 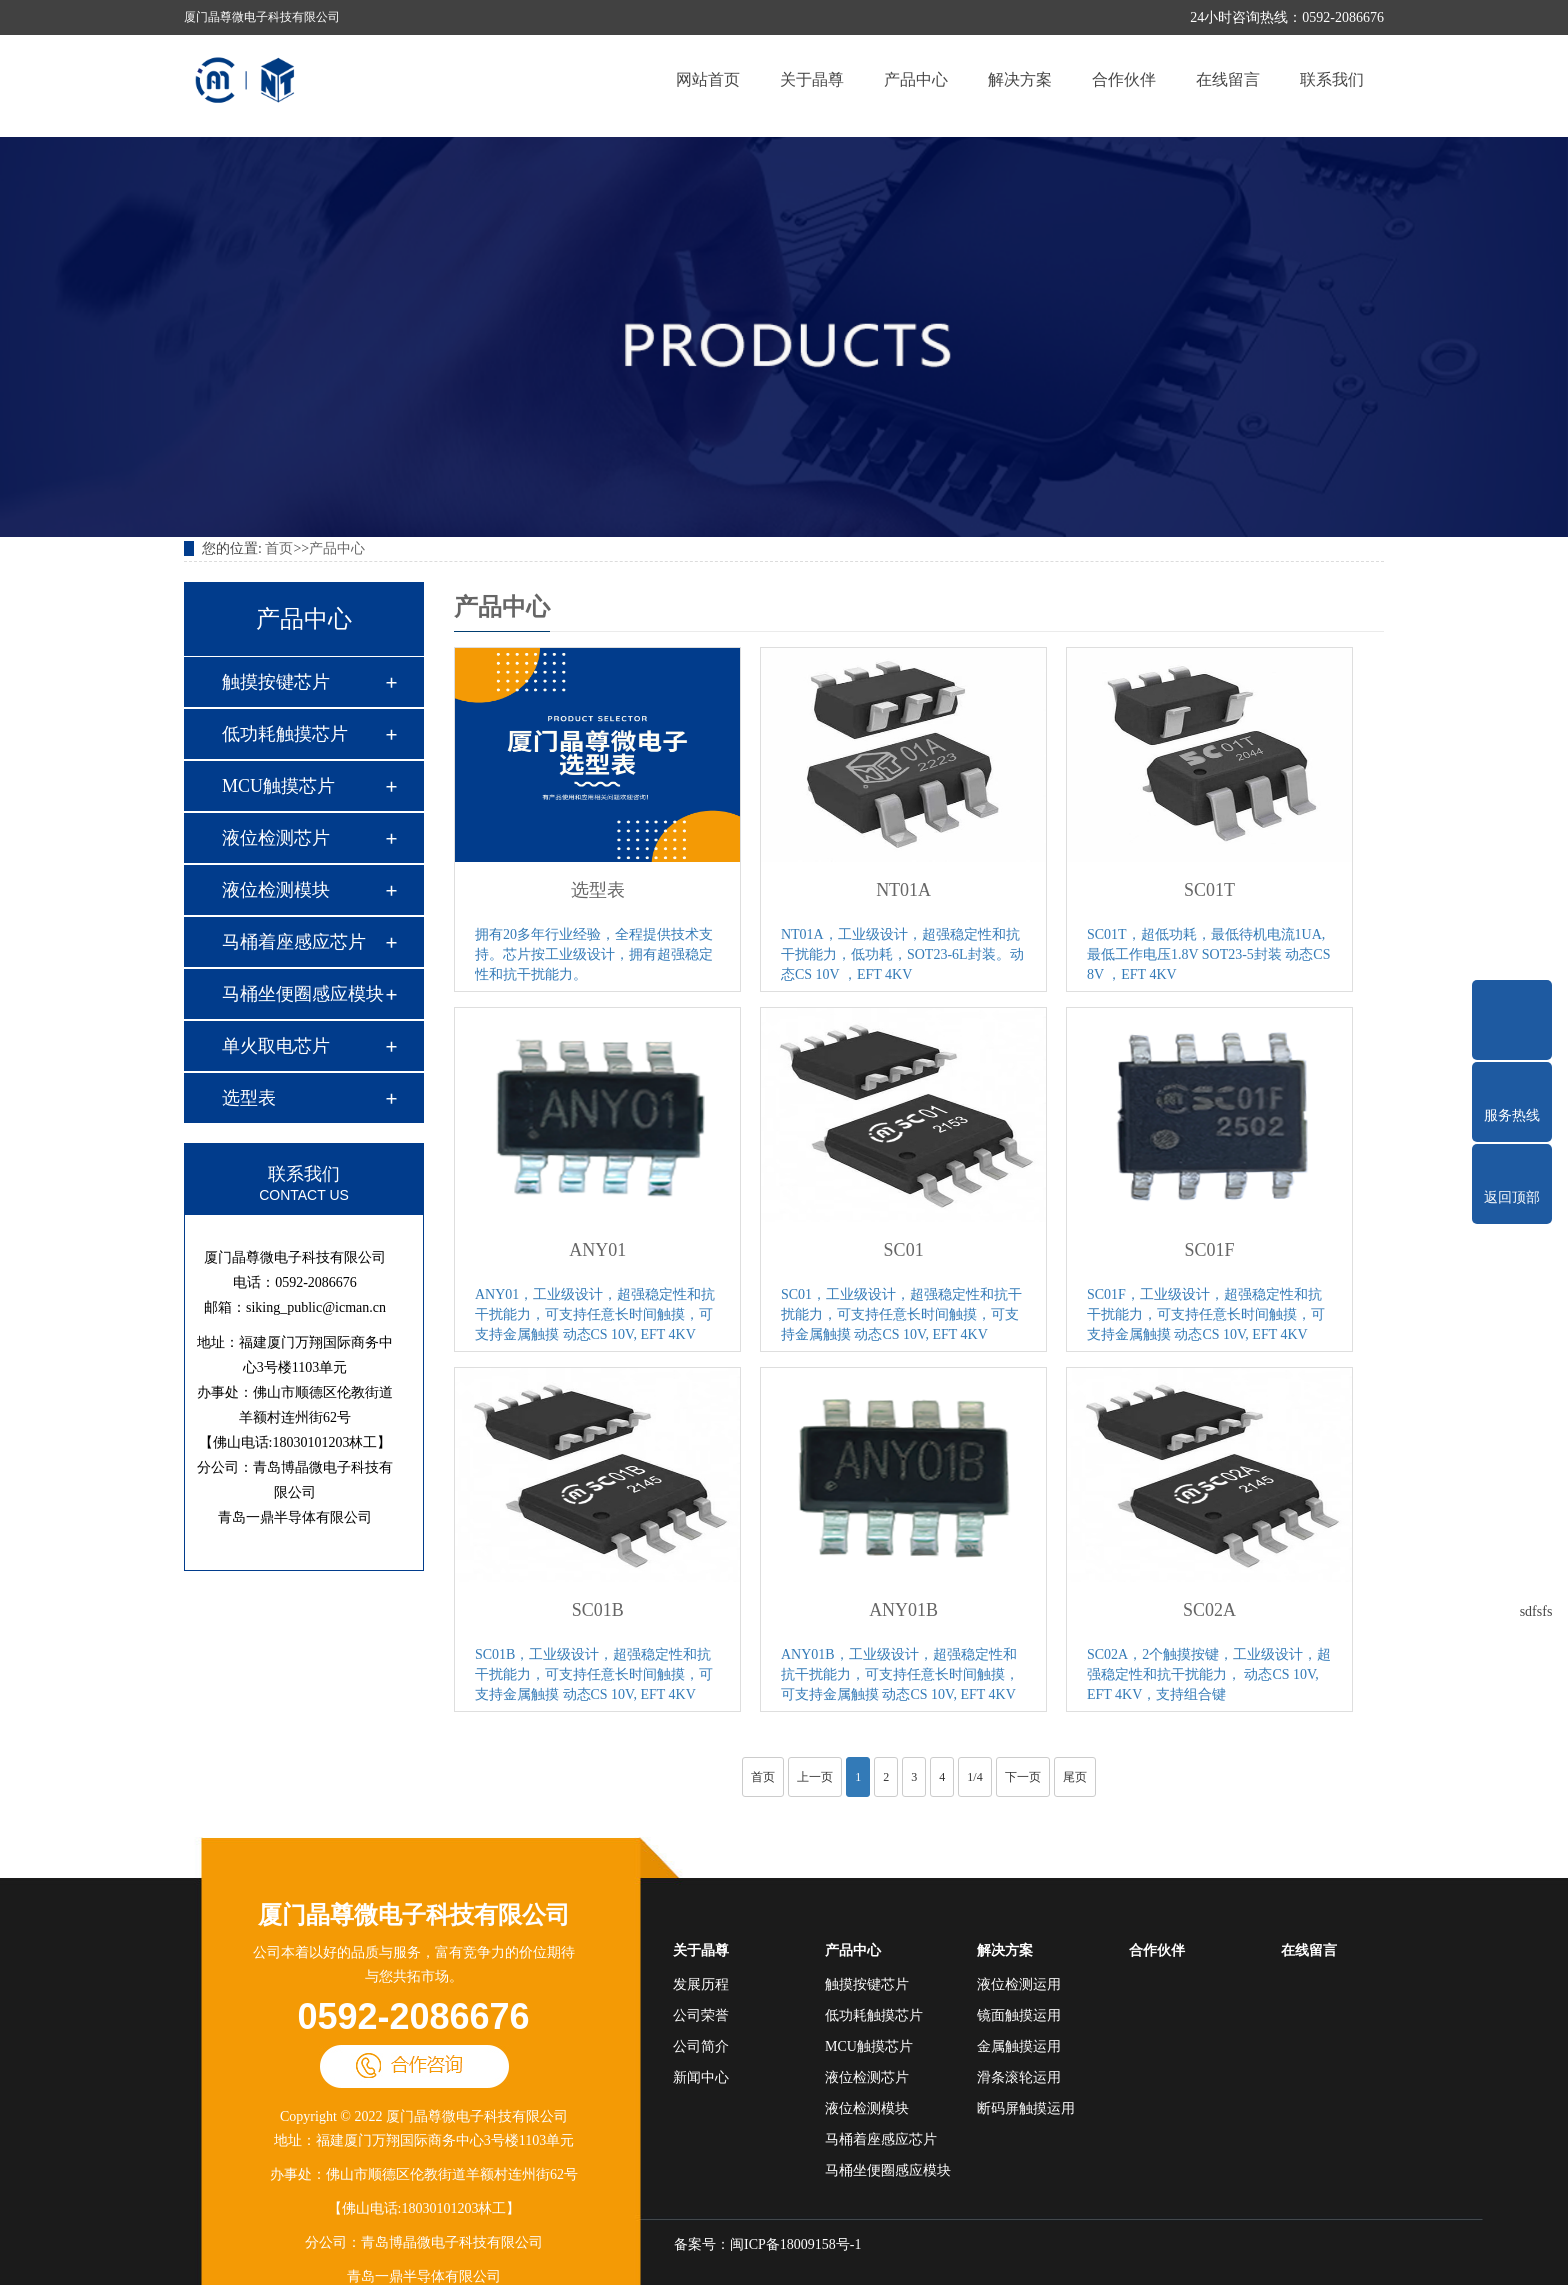 What do you see at coordinates (1019, 2015) in the screenshot?
I see `镜面触摸运用` at bounding box center [1019, 2015].